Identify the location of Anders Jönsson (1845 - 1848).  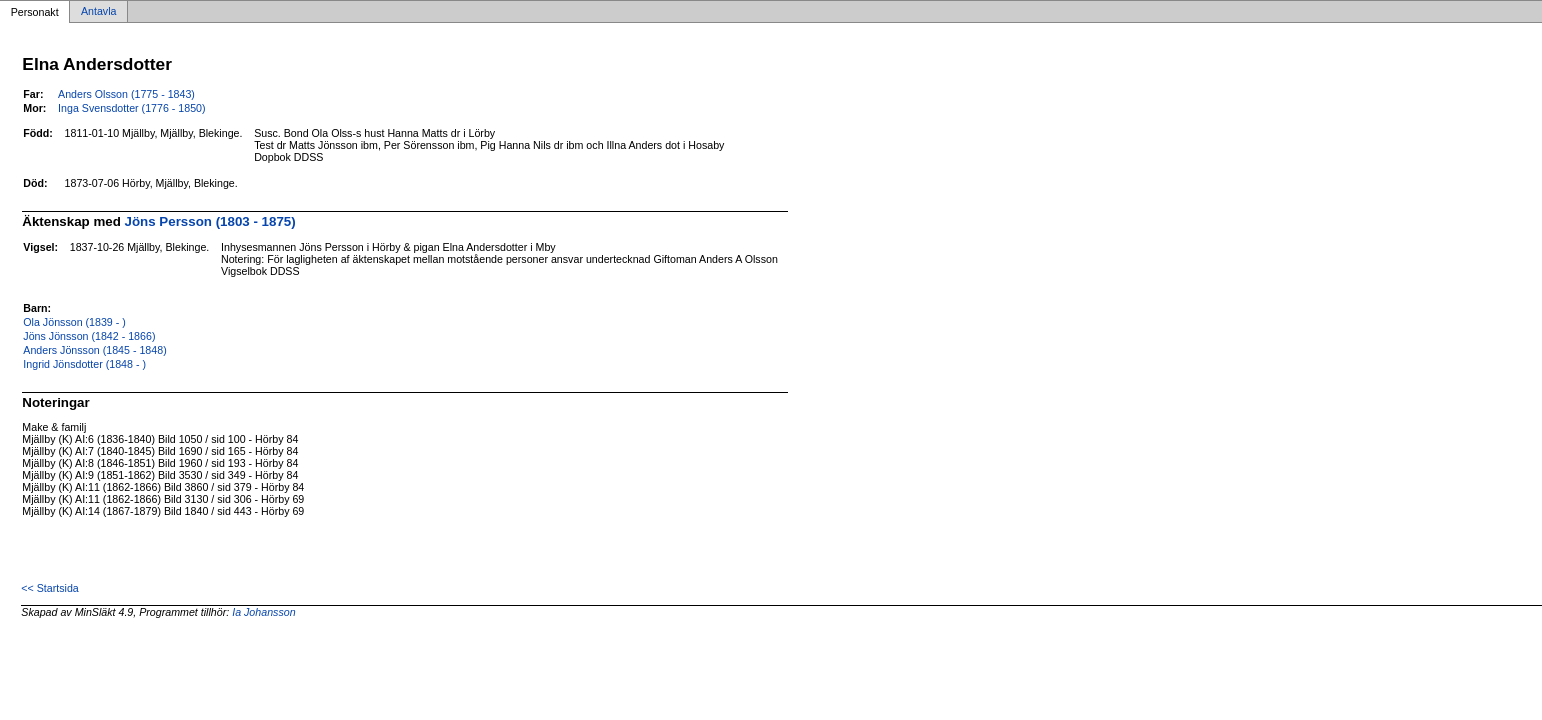
(94, 350).